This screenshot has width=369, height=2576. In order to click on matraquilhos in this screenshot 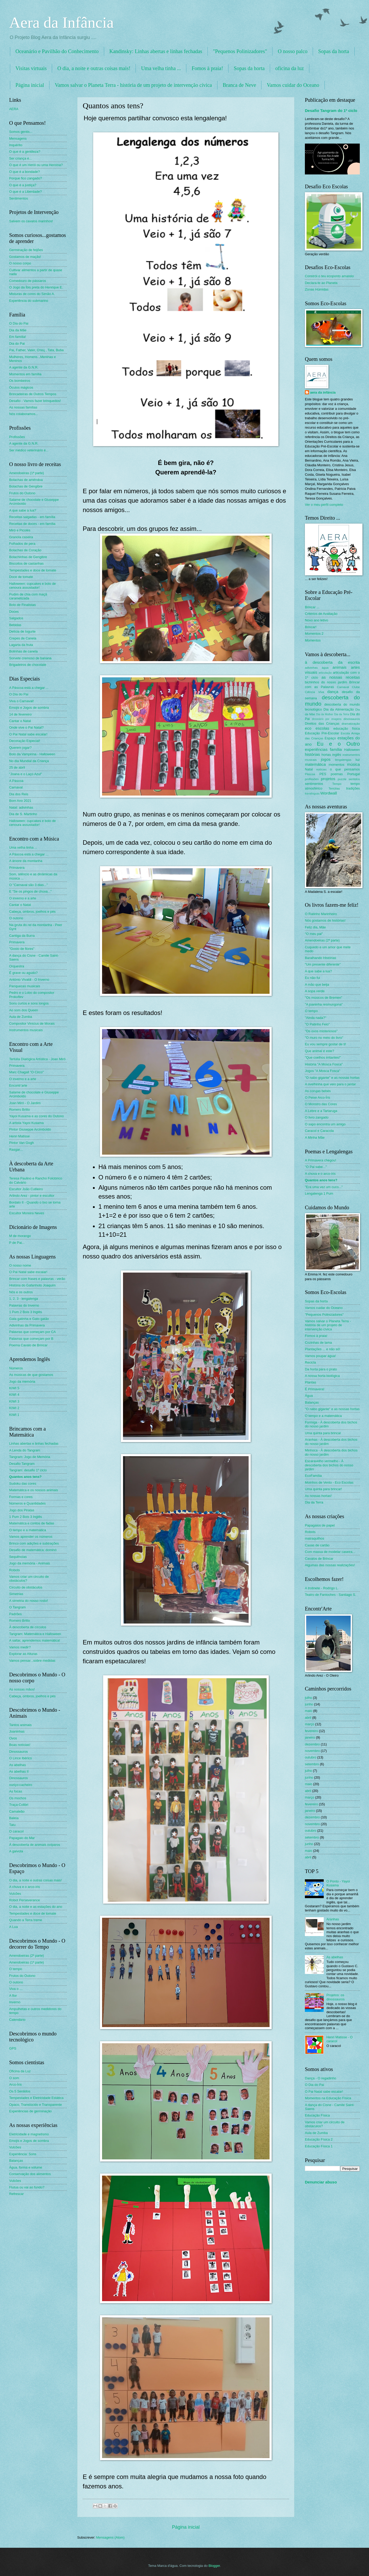, I will do `click(314, 1538)`.